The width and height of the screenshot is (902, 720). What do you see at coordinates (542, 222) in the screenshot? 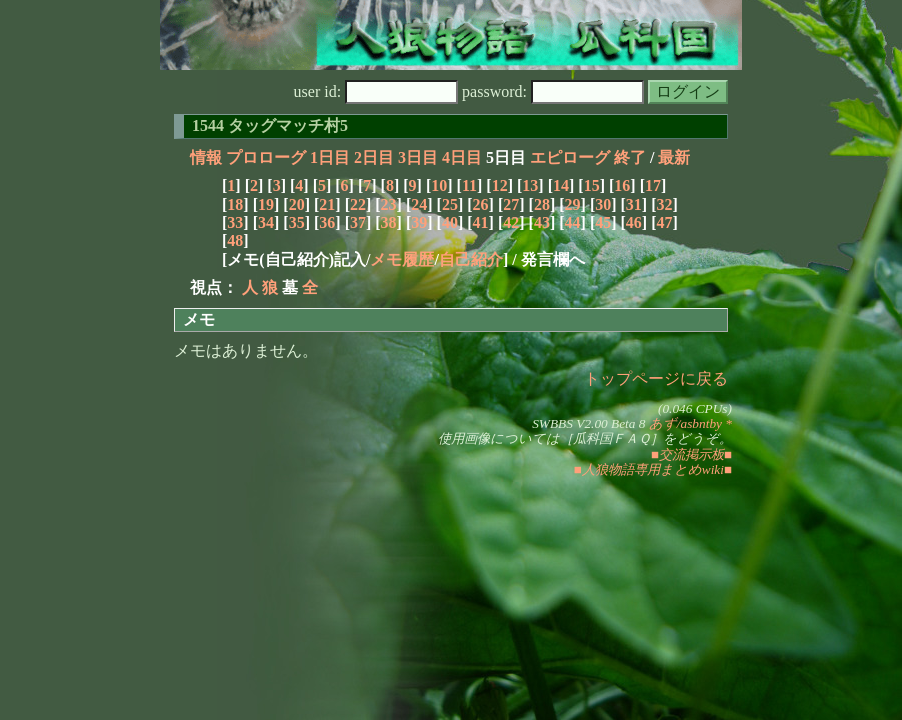
I see `43` at bounding box center [542, 222].